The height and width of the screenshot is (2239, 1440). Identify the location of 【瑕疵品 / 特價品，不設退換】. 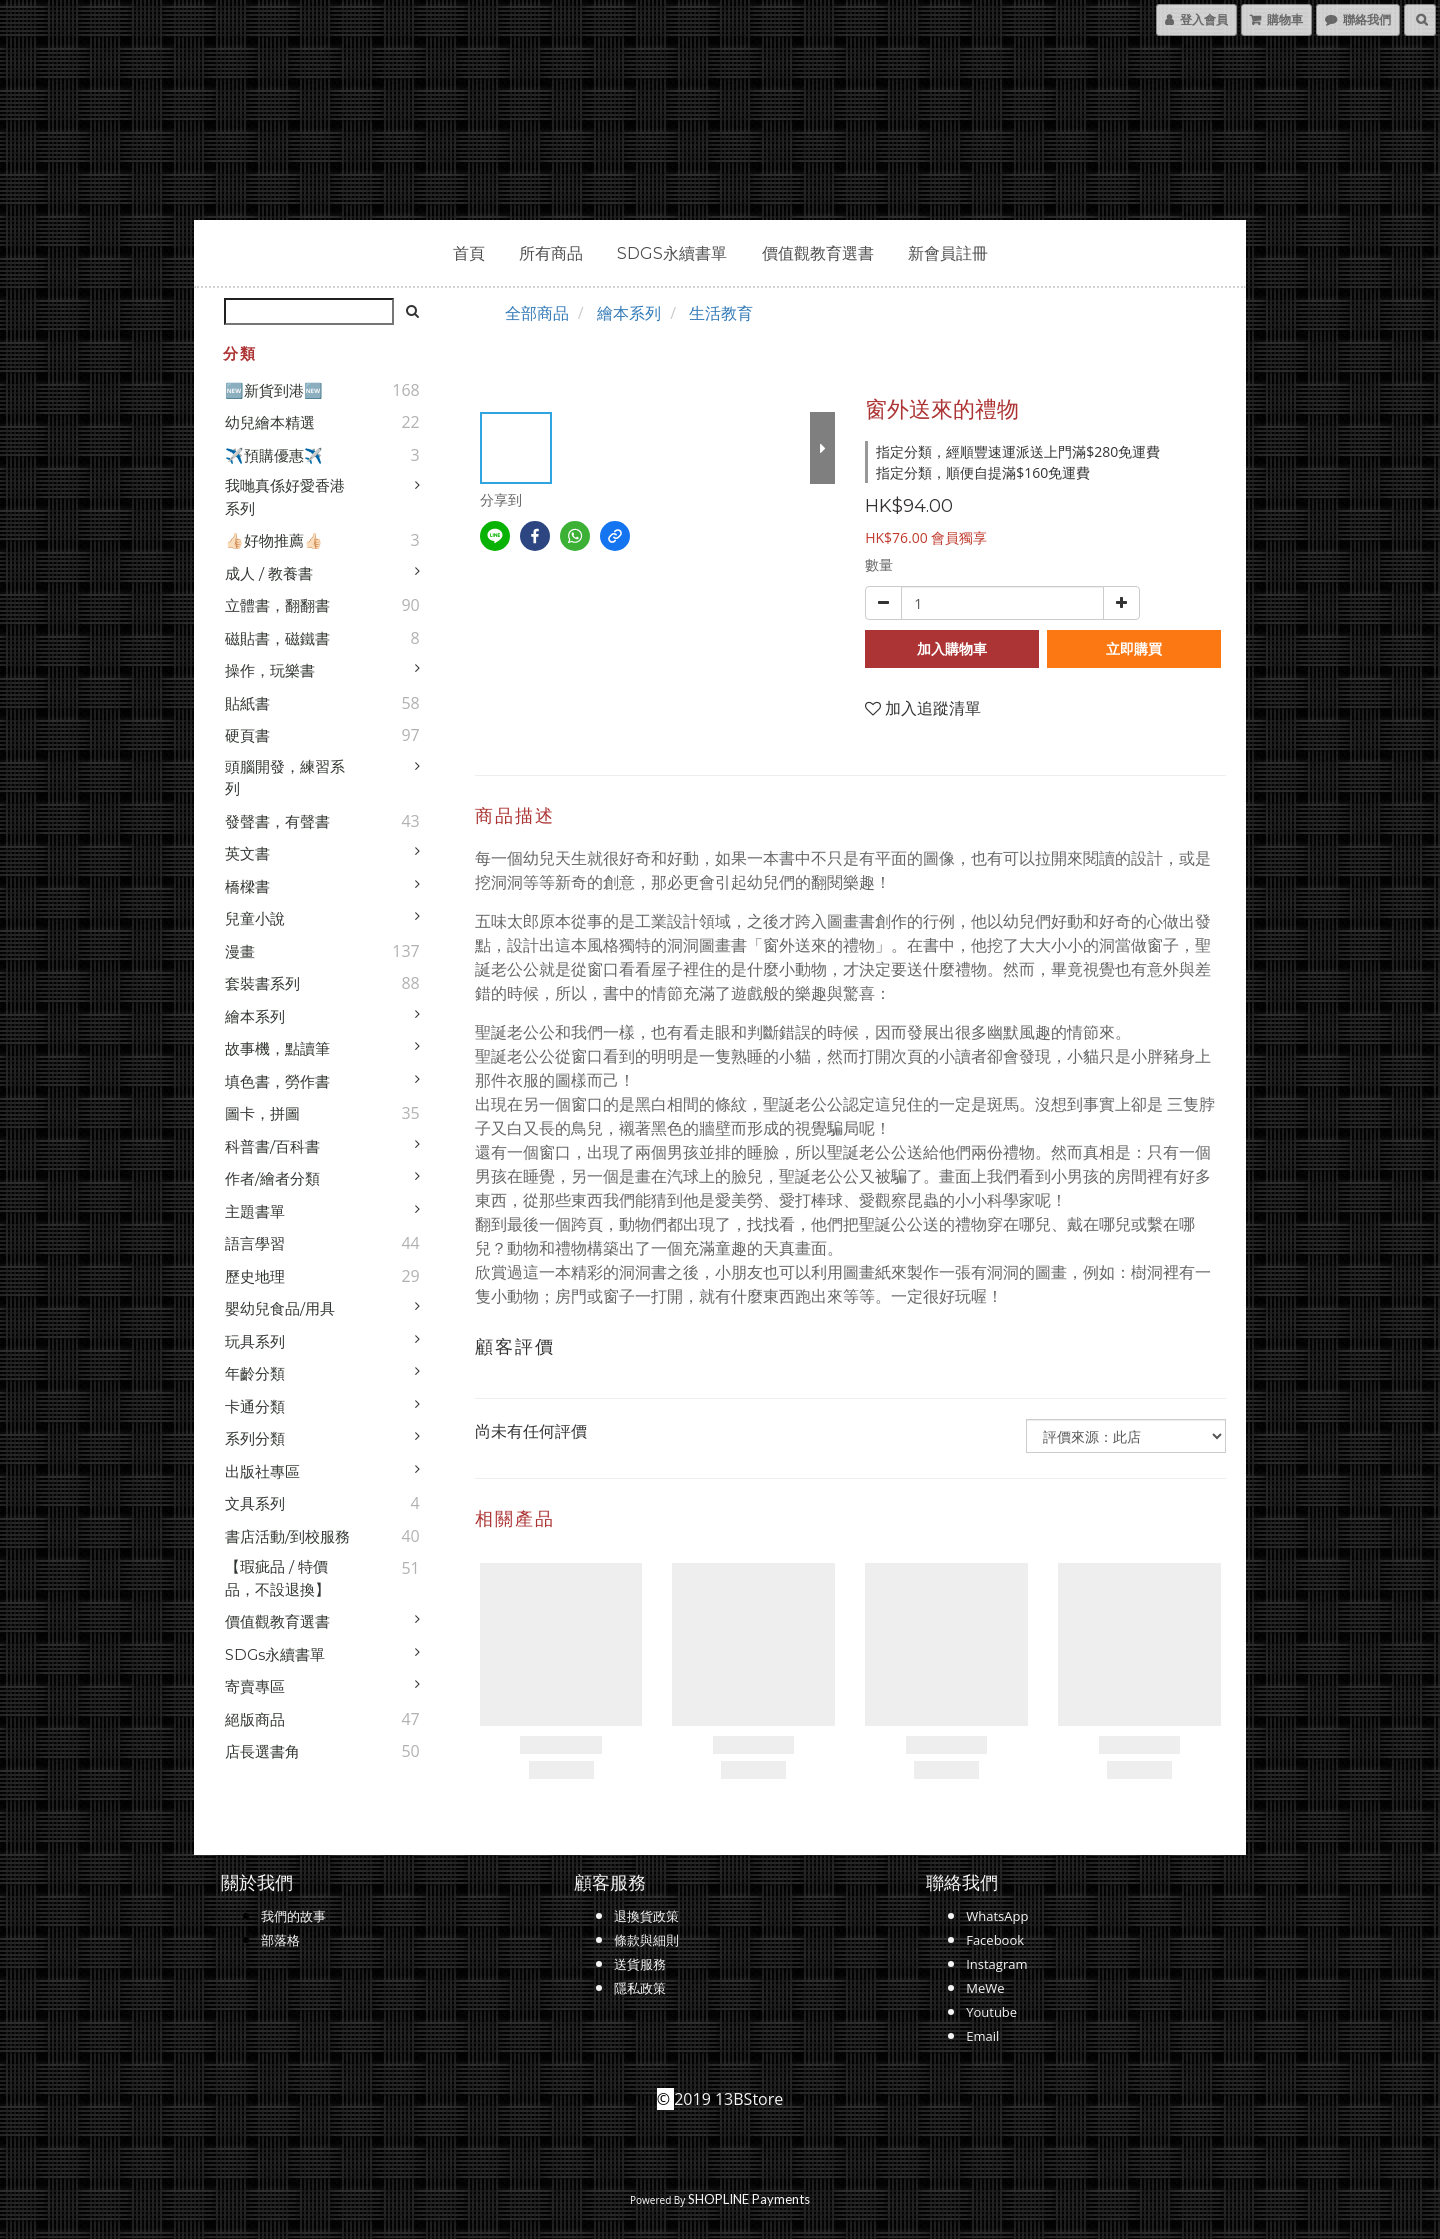
(277, 1578).